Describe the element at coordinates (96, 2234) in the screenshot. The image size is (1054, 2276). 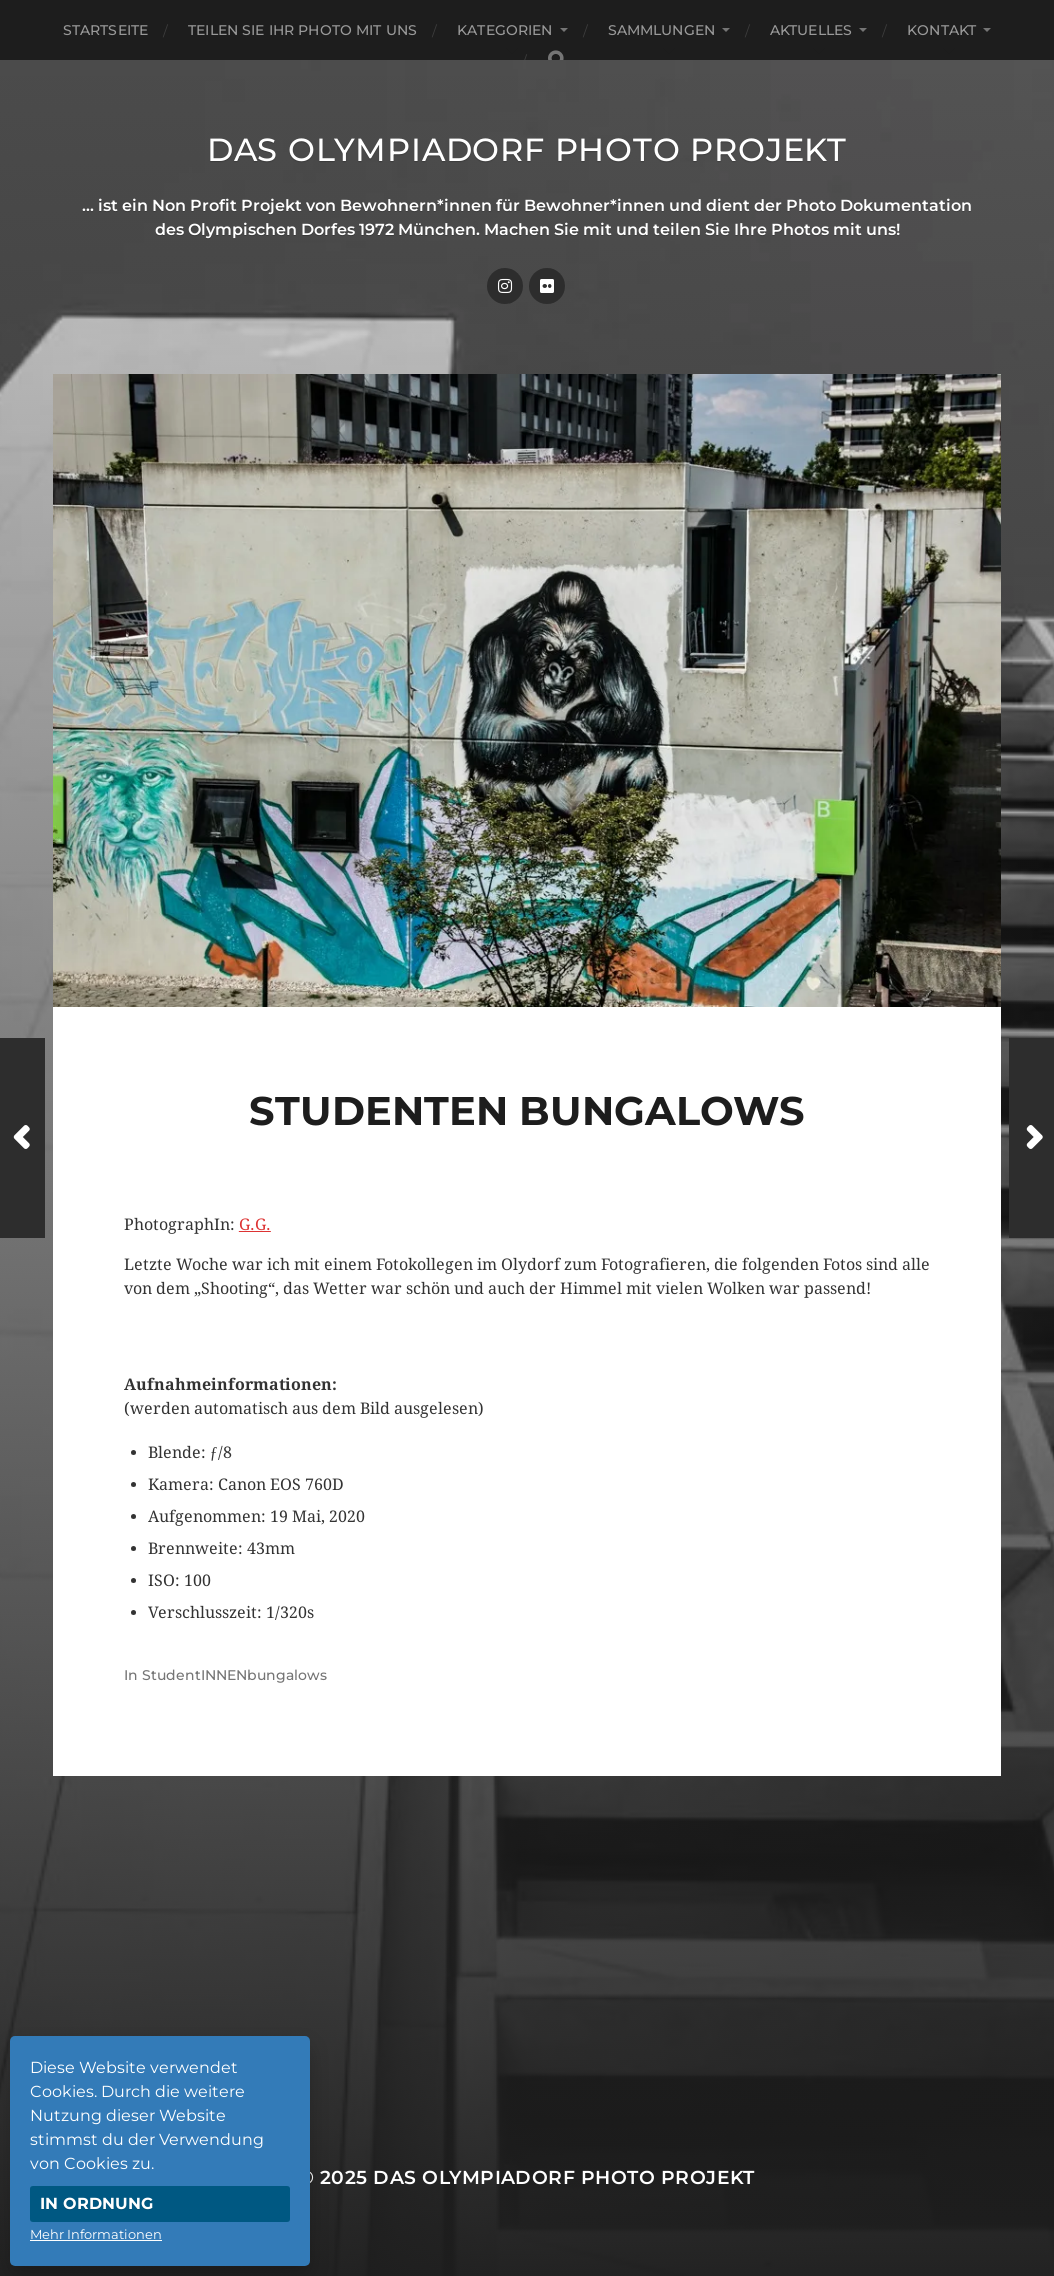
I see `Mehr Informationen` at that location.